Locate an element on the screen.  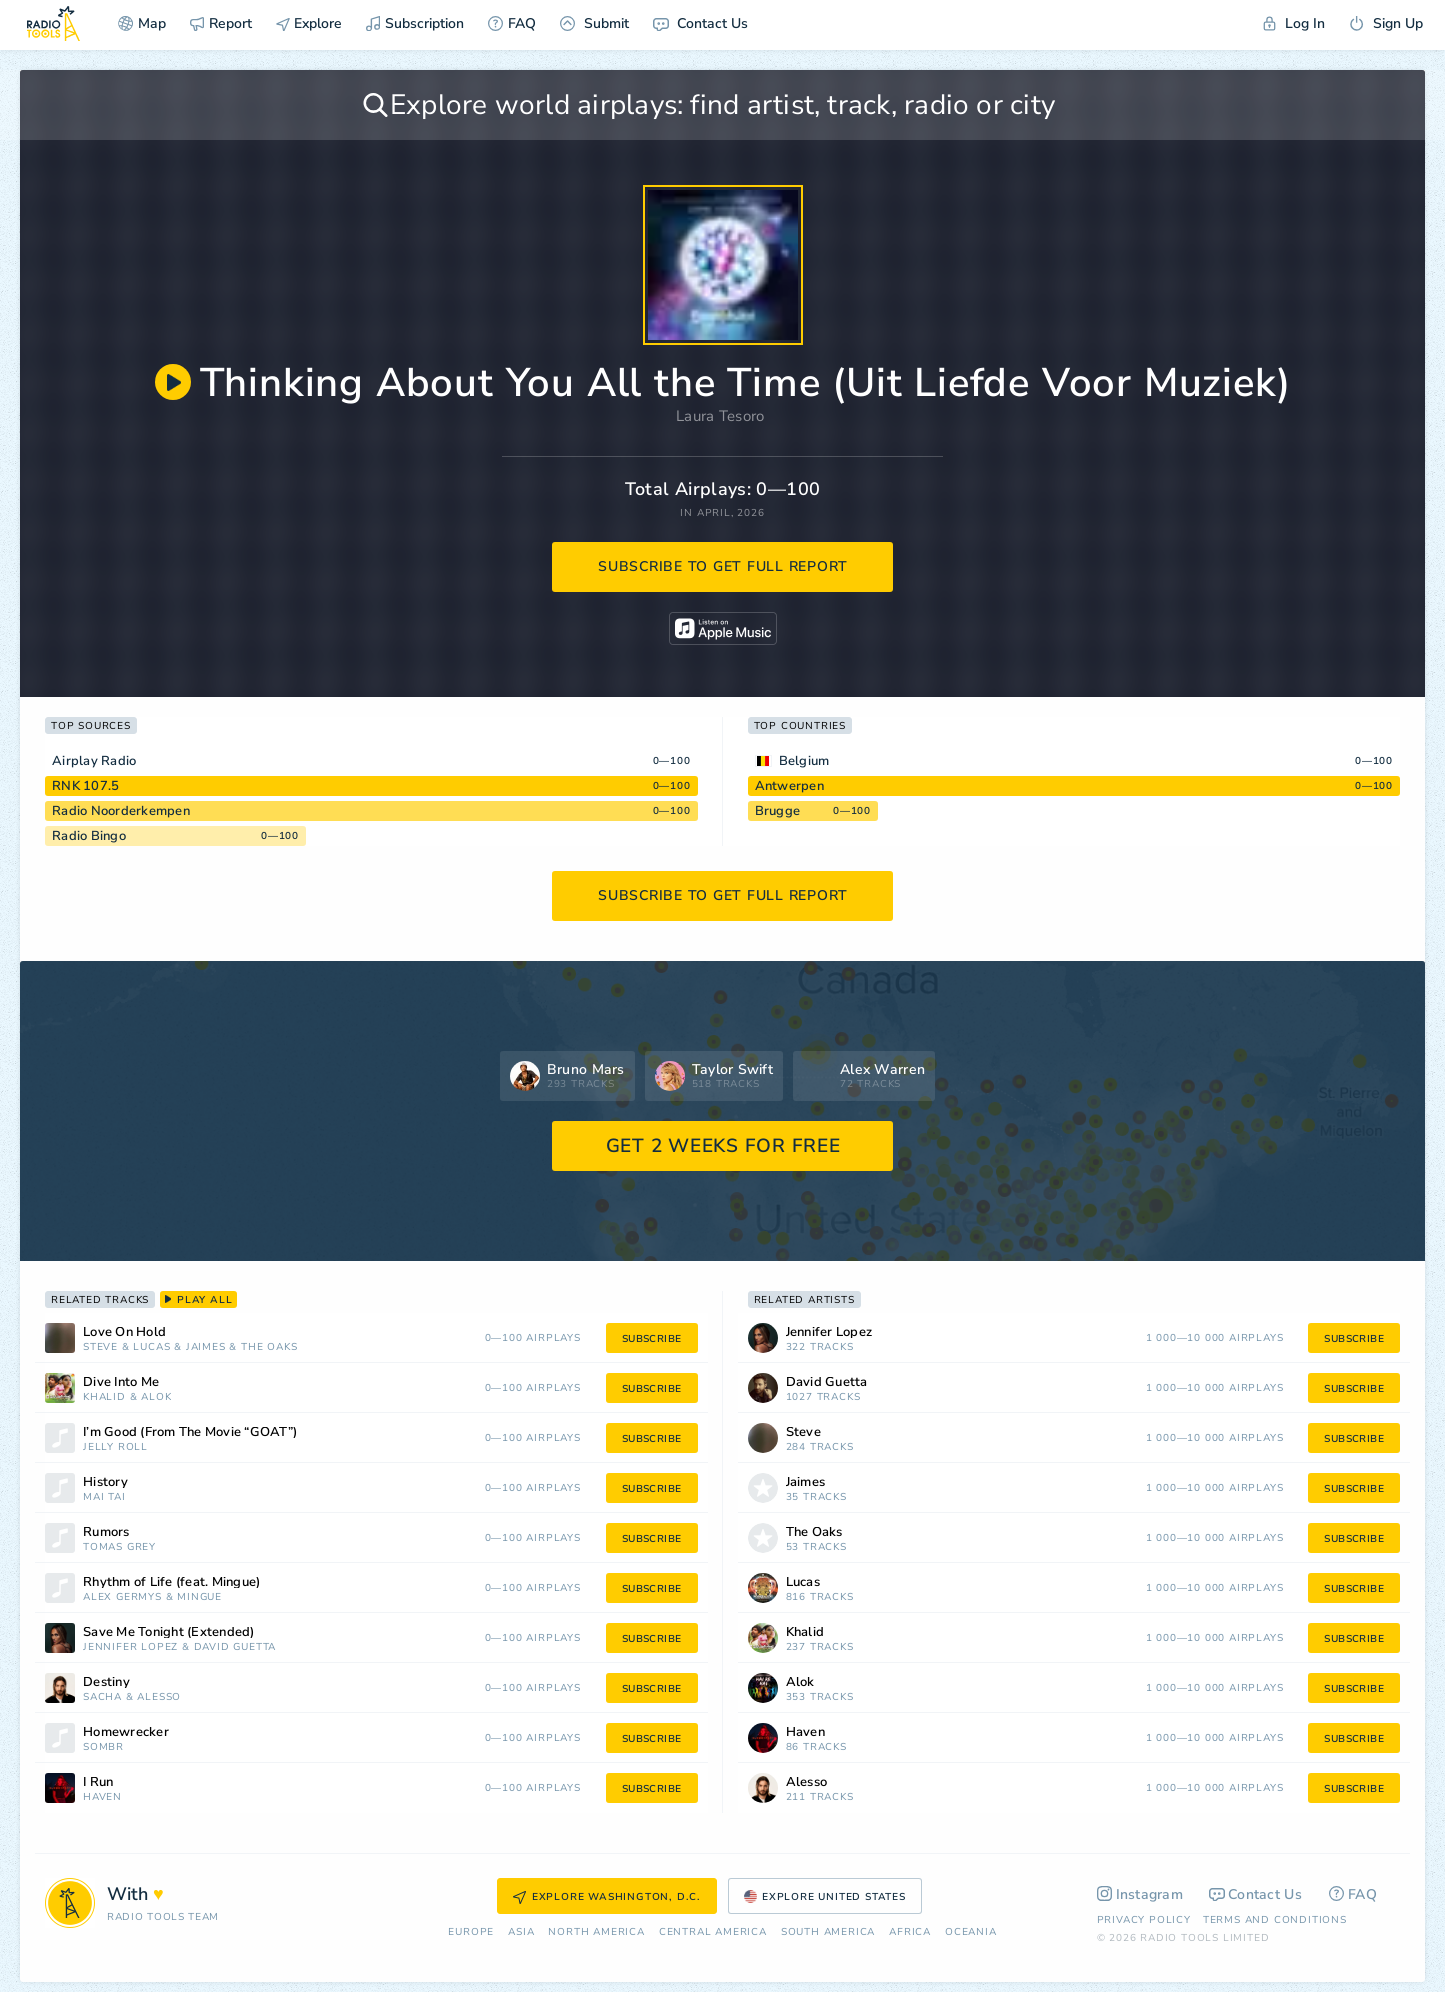
Explore United States is located at coordinates (825, 1897).